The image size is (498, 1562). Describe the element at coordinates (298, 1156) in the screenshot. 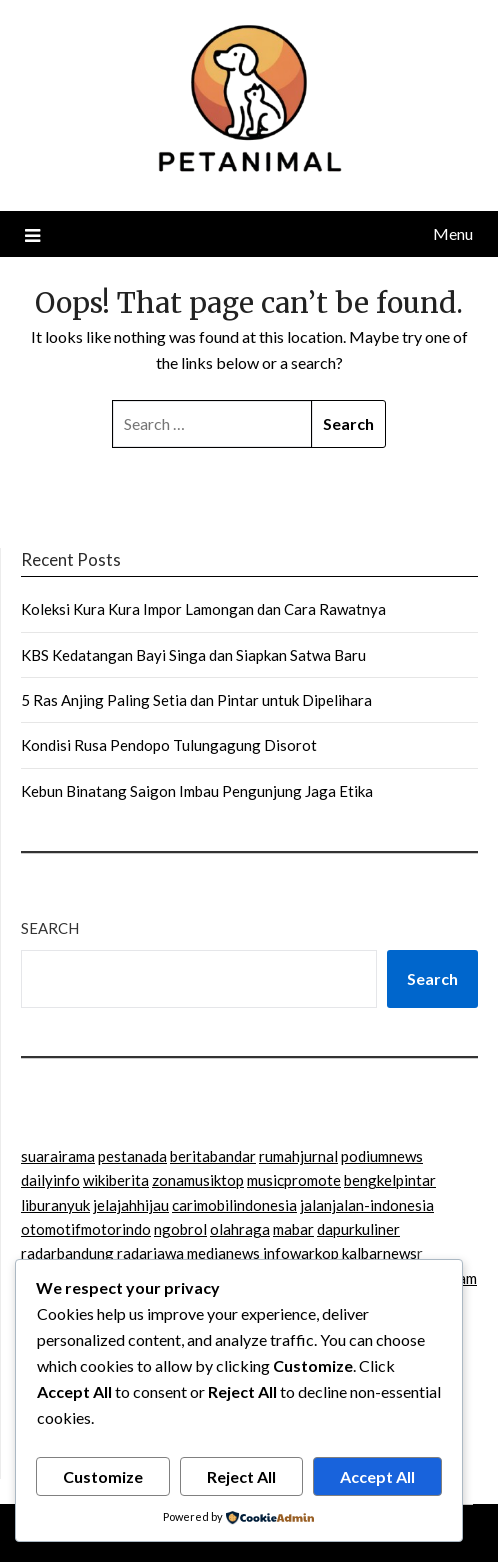

I see `rumahjurnal` at that location.